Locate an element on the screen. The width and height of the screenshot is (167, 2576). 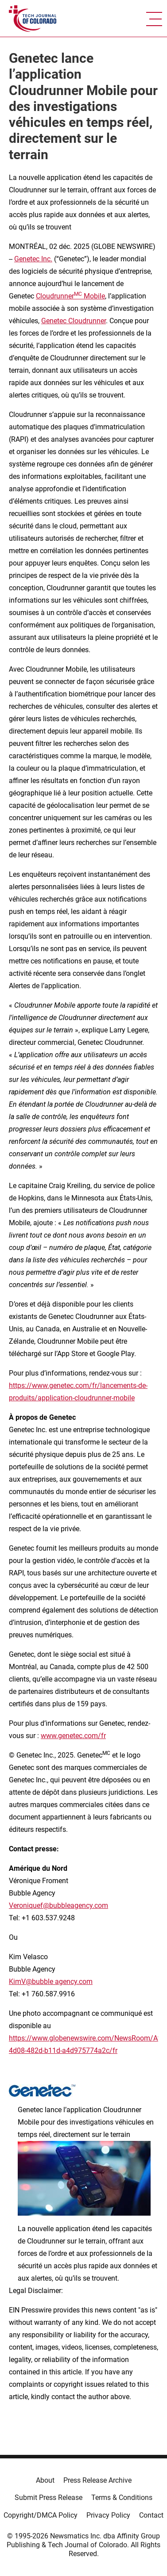
Press Release Archive is located at coordinates (97, 2480).